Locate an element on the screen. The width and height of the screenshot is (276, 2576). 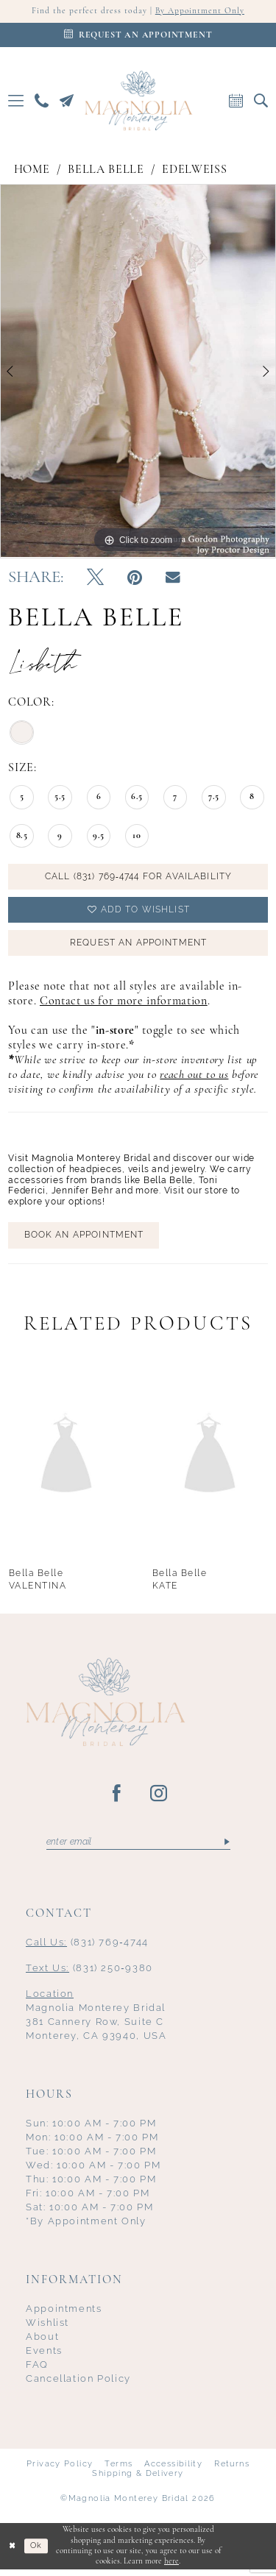
Cancellation Policy is located at coordinates (78, 2384).